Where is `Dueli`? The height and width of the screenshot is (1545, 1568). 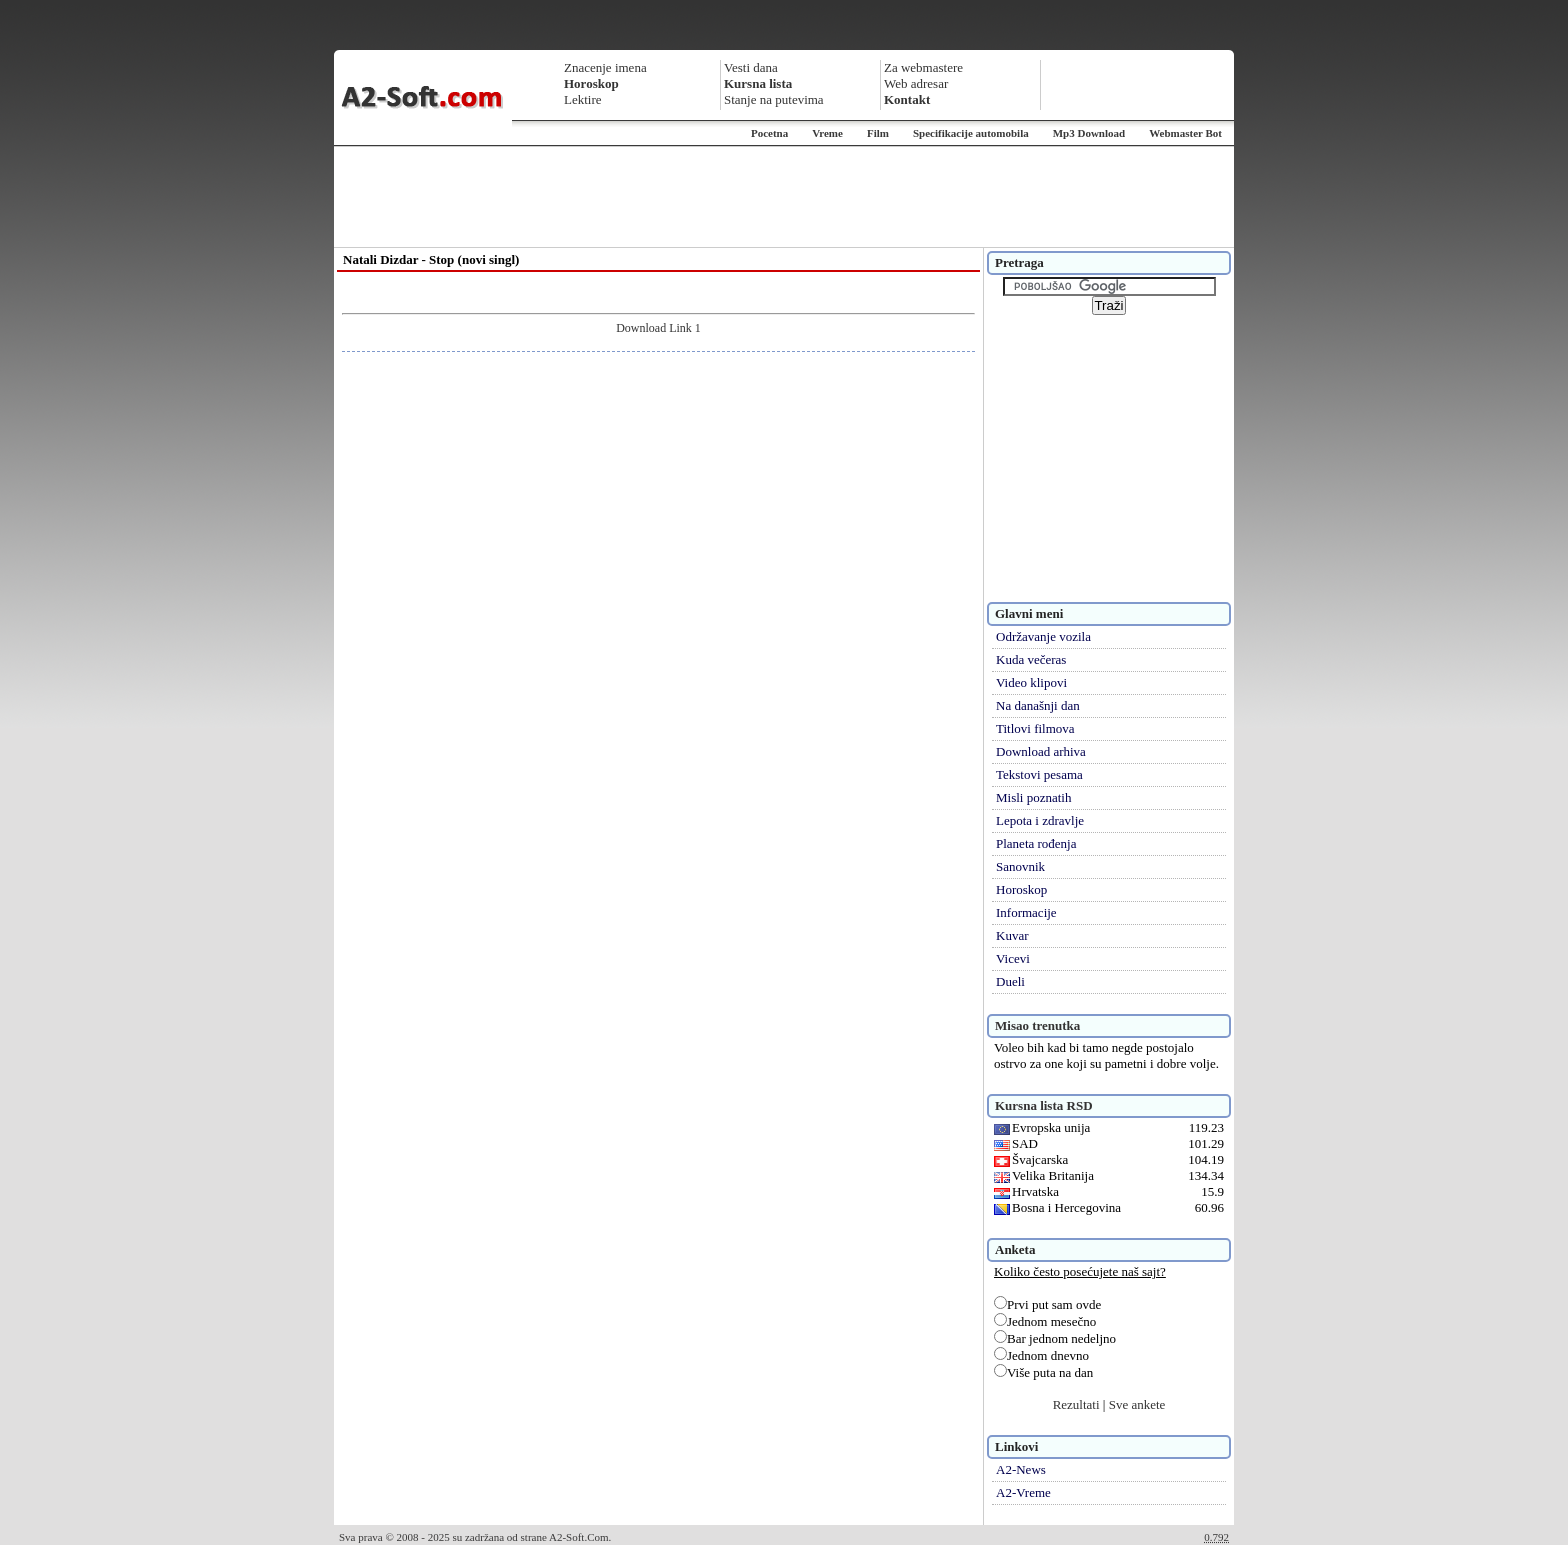 Dueli is located at coordinates (1010, 981).